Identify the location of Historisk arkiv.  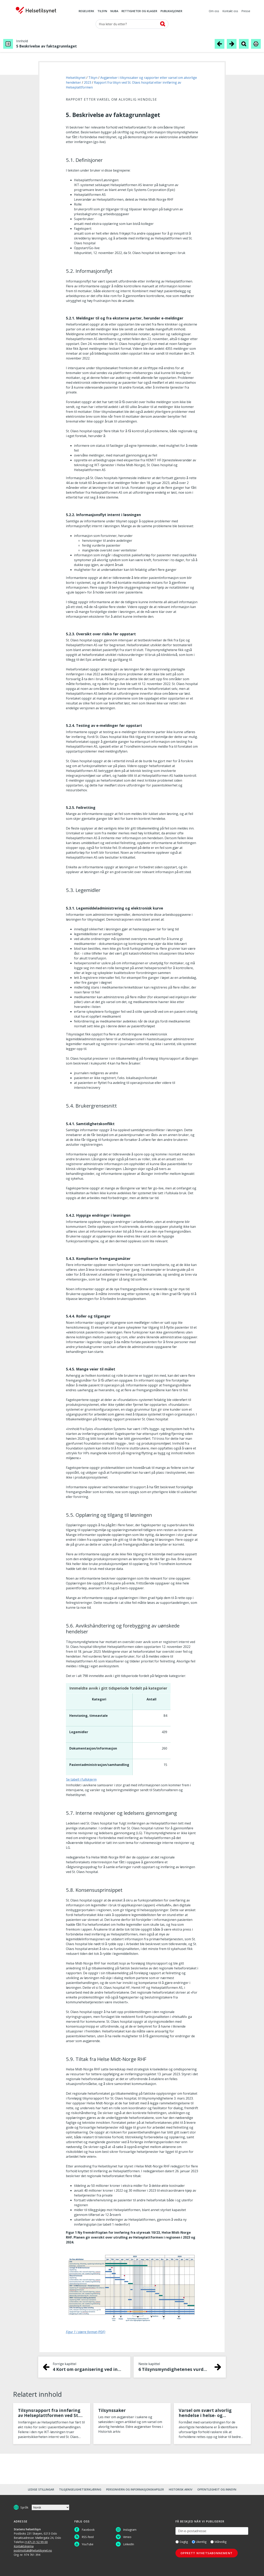
(180, 2489).